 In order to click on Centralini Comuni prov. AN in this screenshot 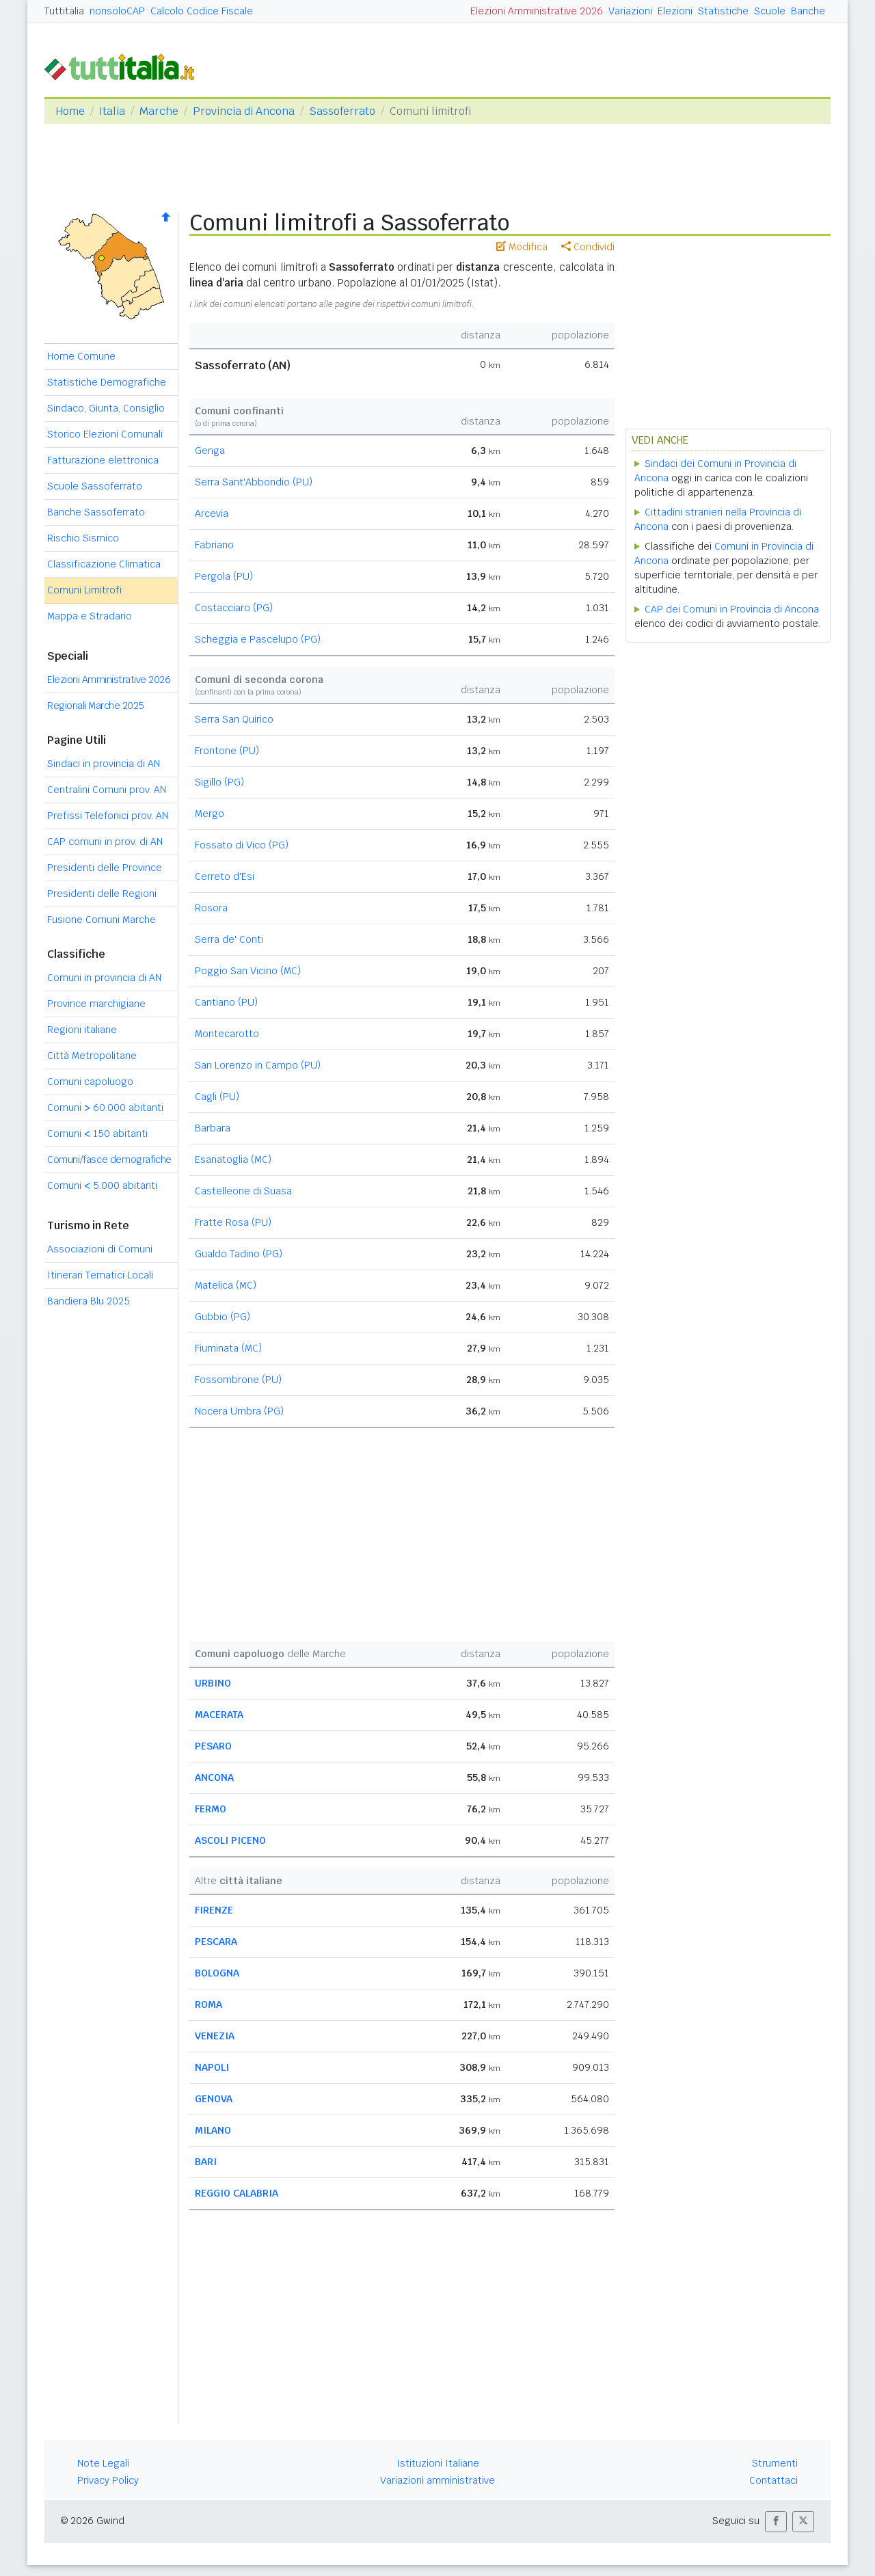, I will do `click(106, 789)`.